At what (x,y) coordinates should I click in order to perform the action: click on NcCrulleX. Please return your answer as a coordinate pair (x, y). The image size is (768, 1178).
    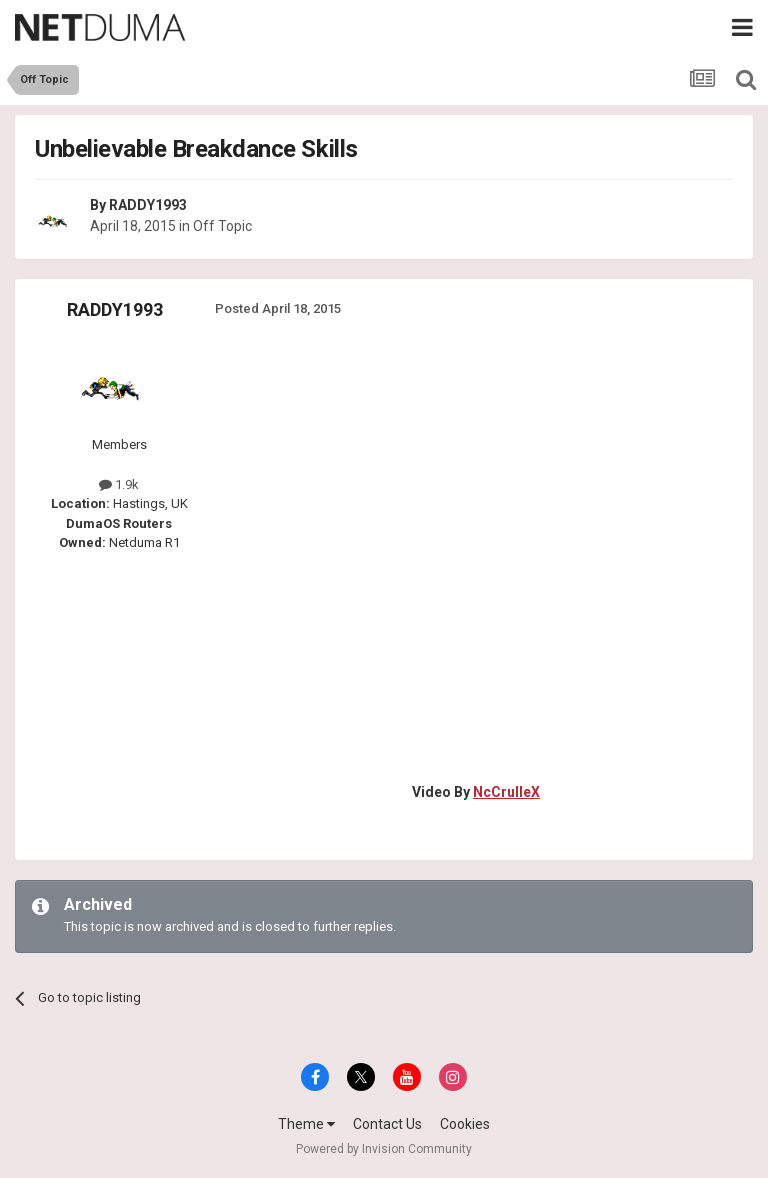
    Looking at the image, I should click on (506, 792).